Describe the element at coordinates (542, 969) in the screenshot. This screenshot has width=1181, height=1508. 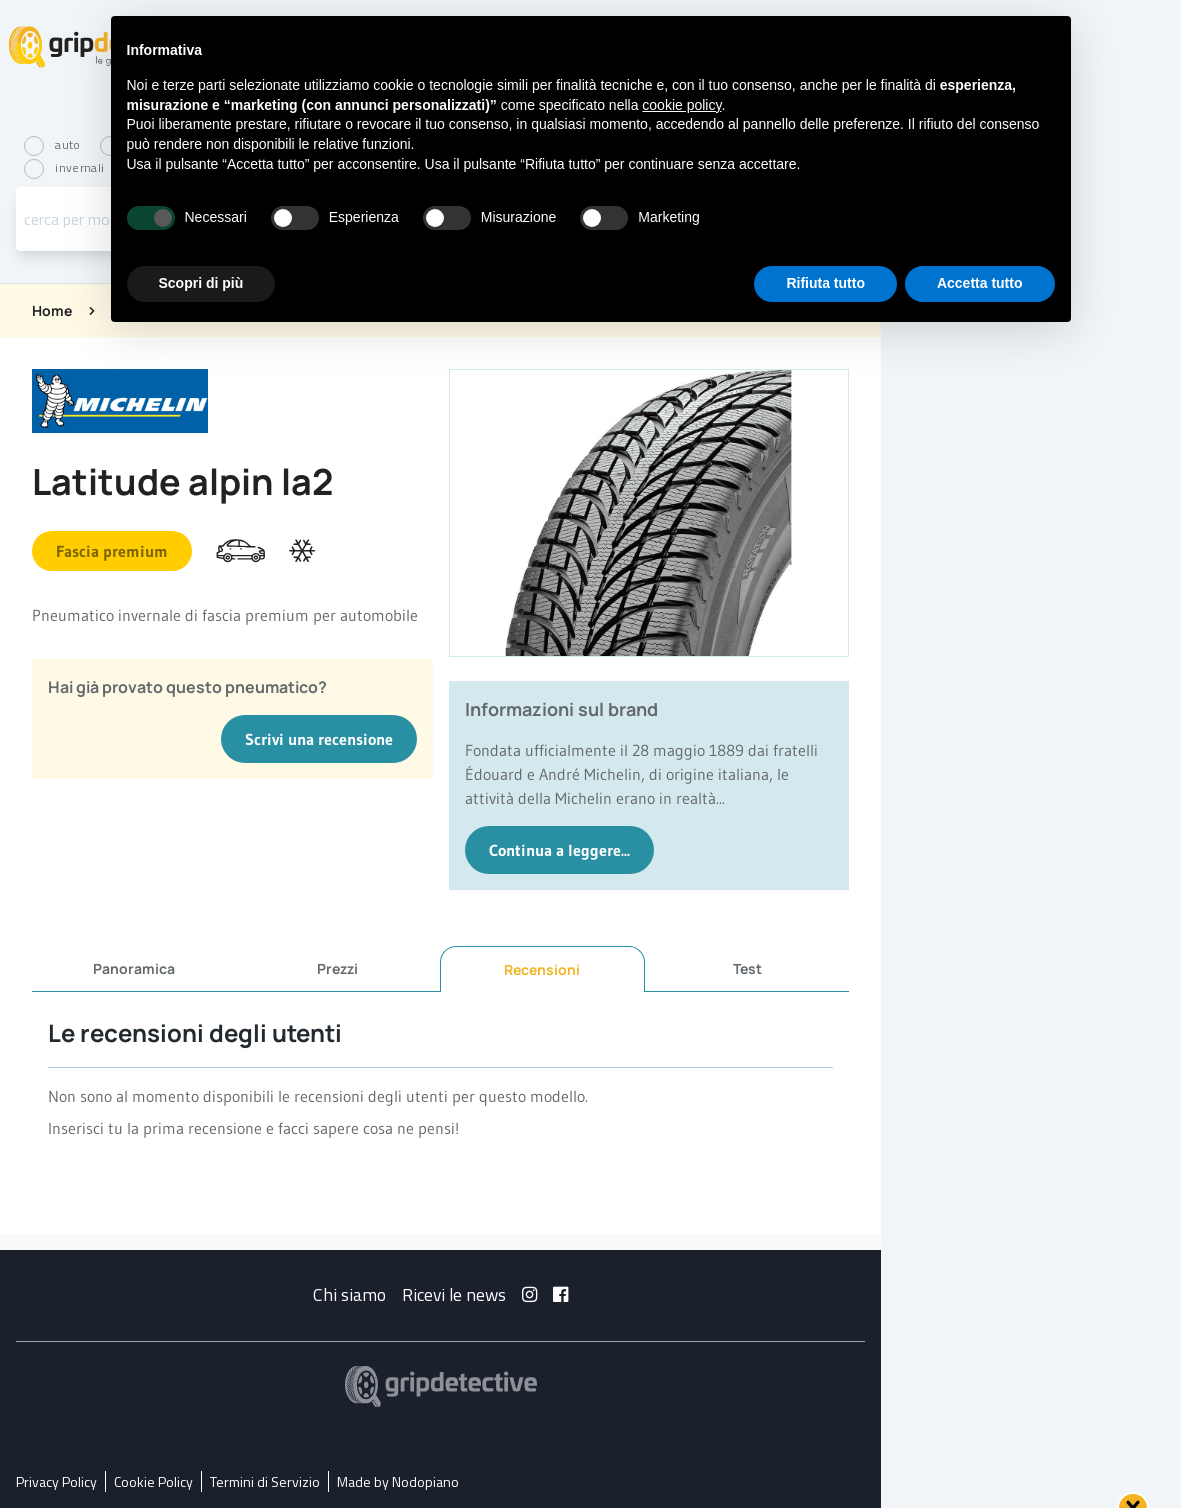
I see `Recensioni` at that location.